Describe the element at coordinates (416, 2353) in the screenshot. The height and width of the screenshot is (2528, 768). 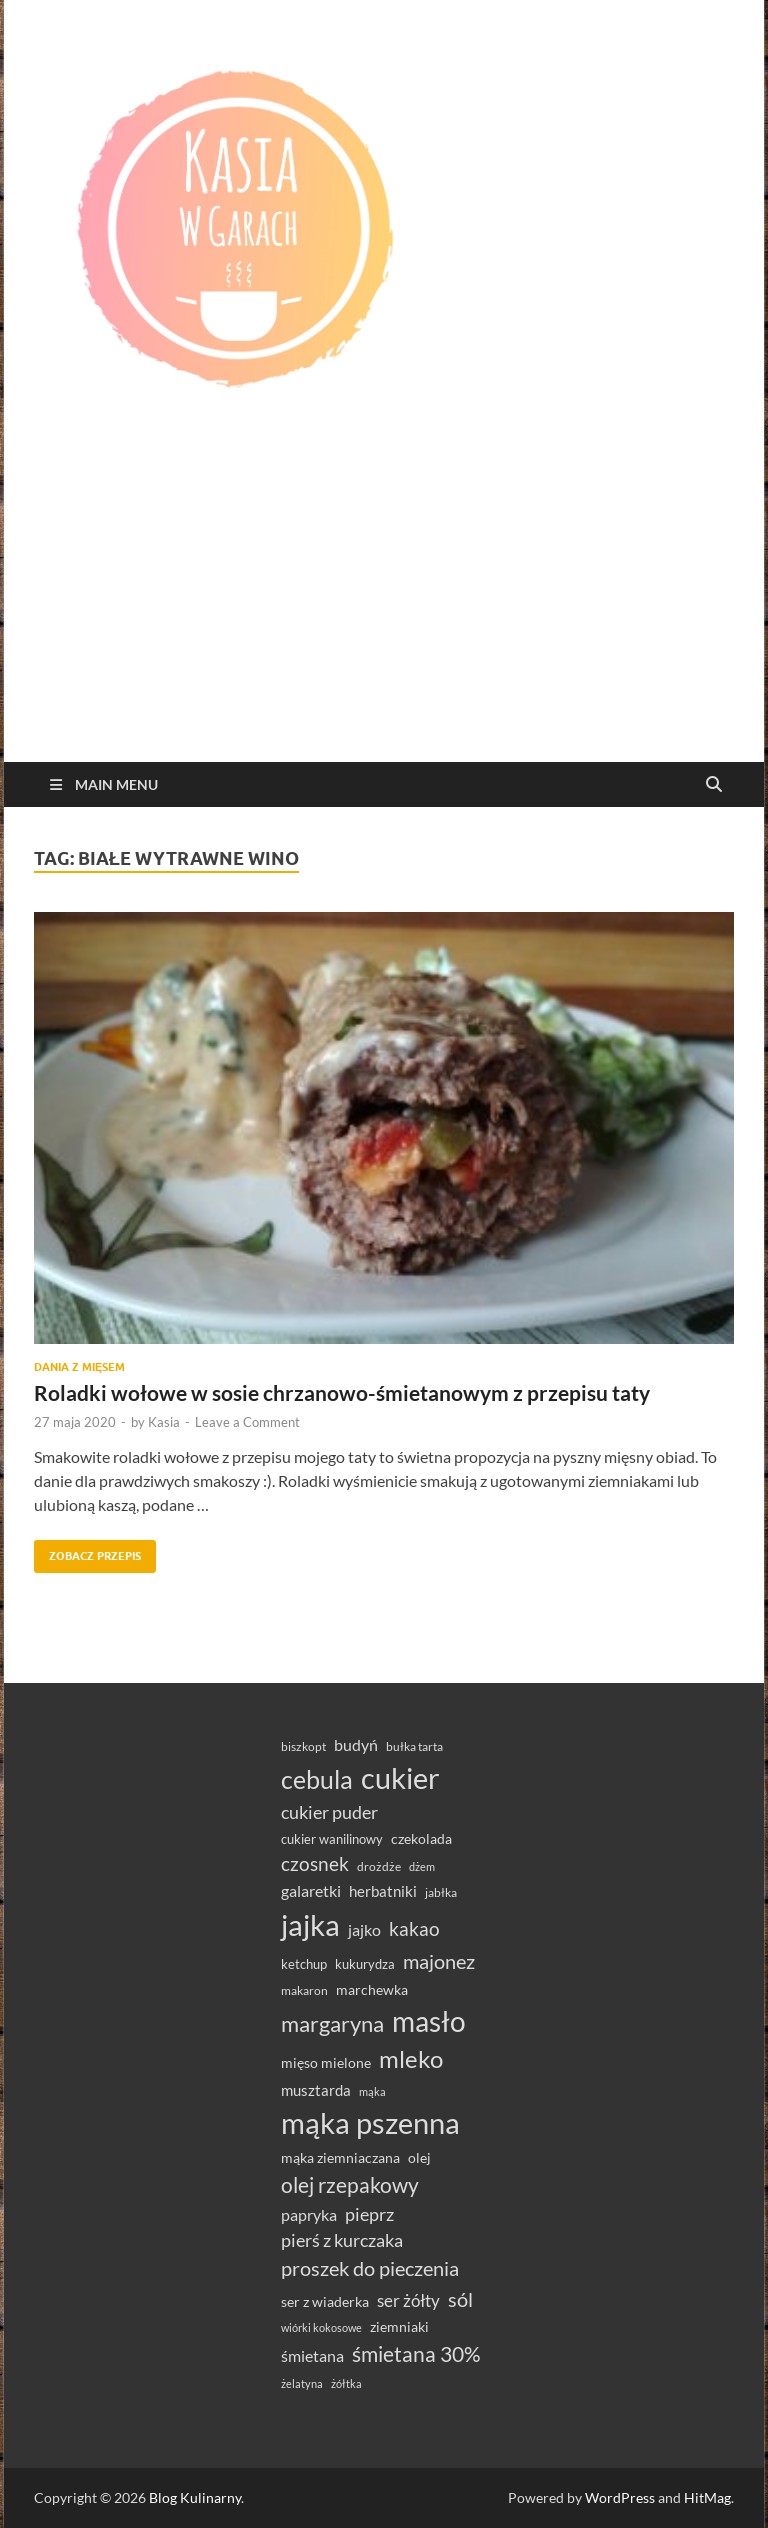
I see `śmietana 30% [śmietana 30% (86 elementów)]` at that location.